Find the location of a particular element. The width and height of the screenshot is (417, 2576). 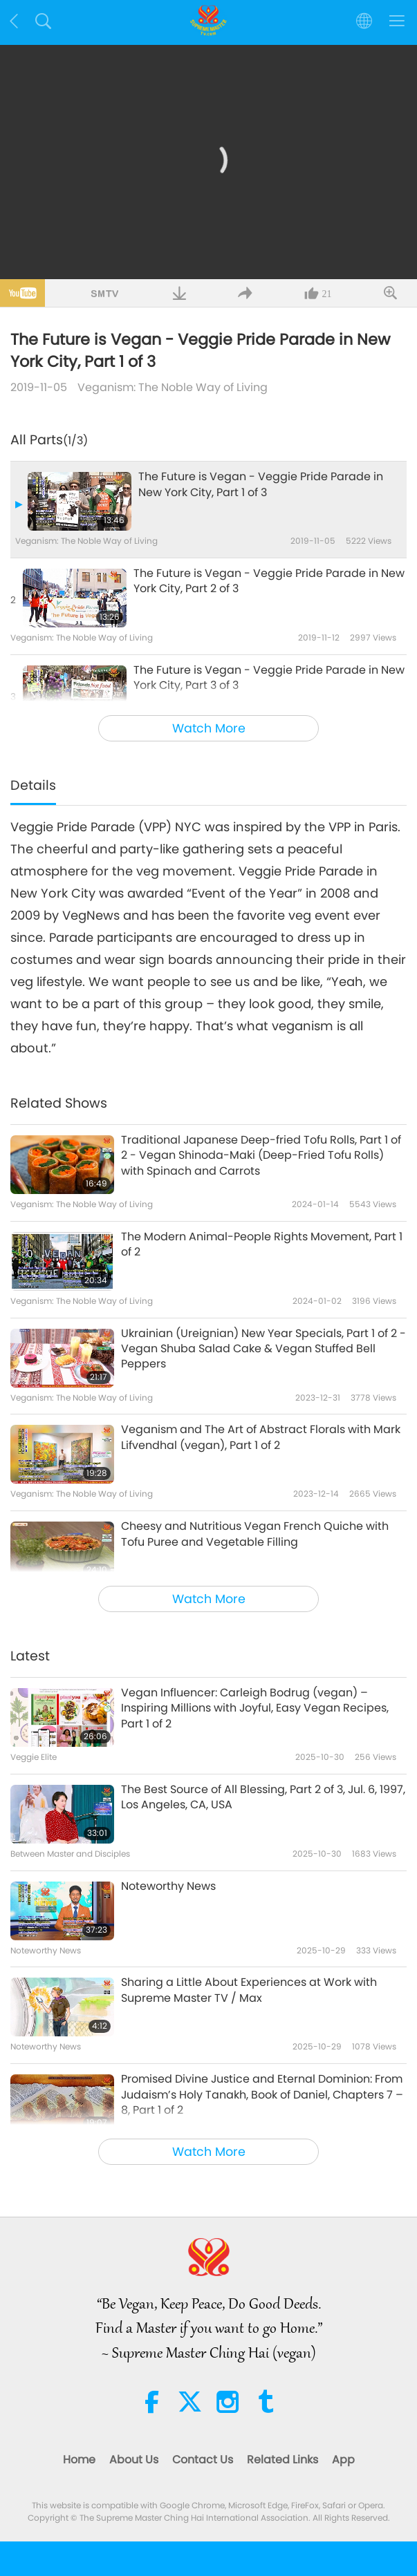

The Best Source of All Blessing, Part 2 of 3, Jul. 6, 1997, Los Angeles, CA, USA is located at coordinates (263, 1797).